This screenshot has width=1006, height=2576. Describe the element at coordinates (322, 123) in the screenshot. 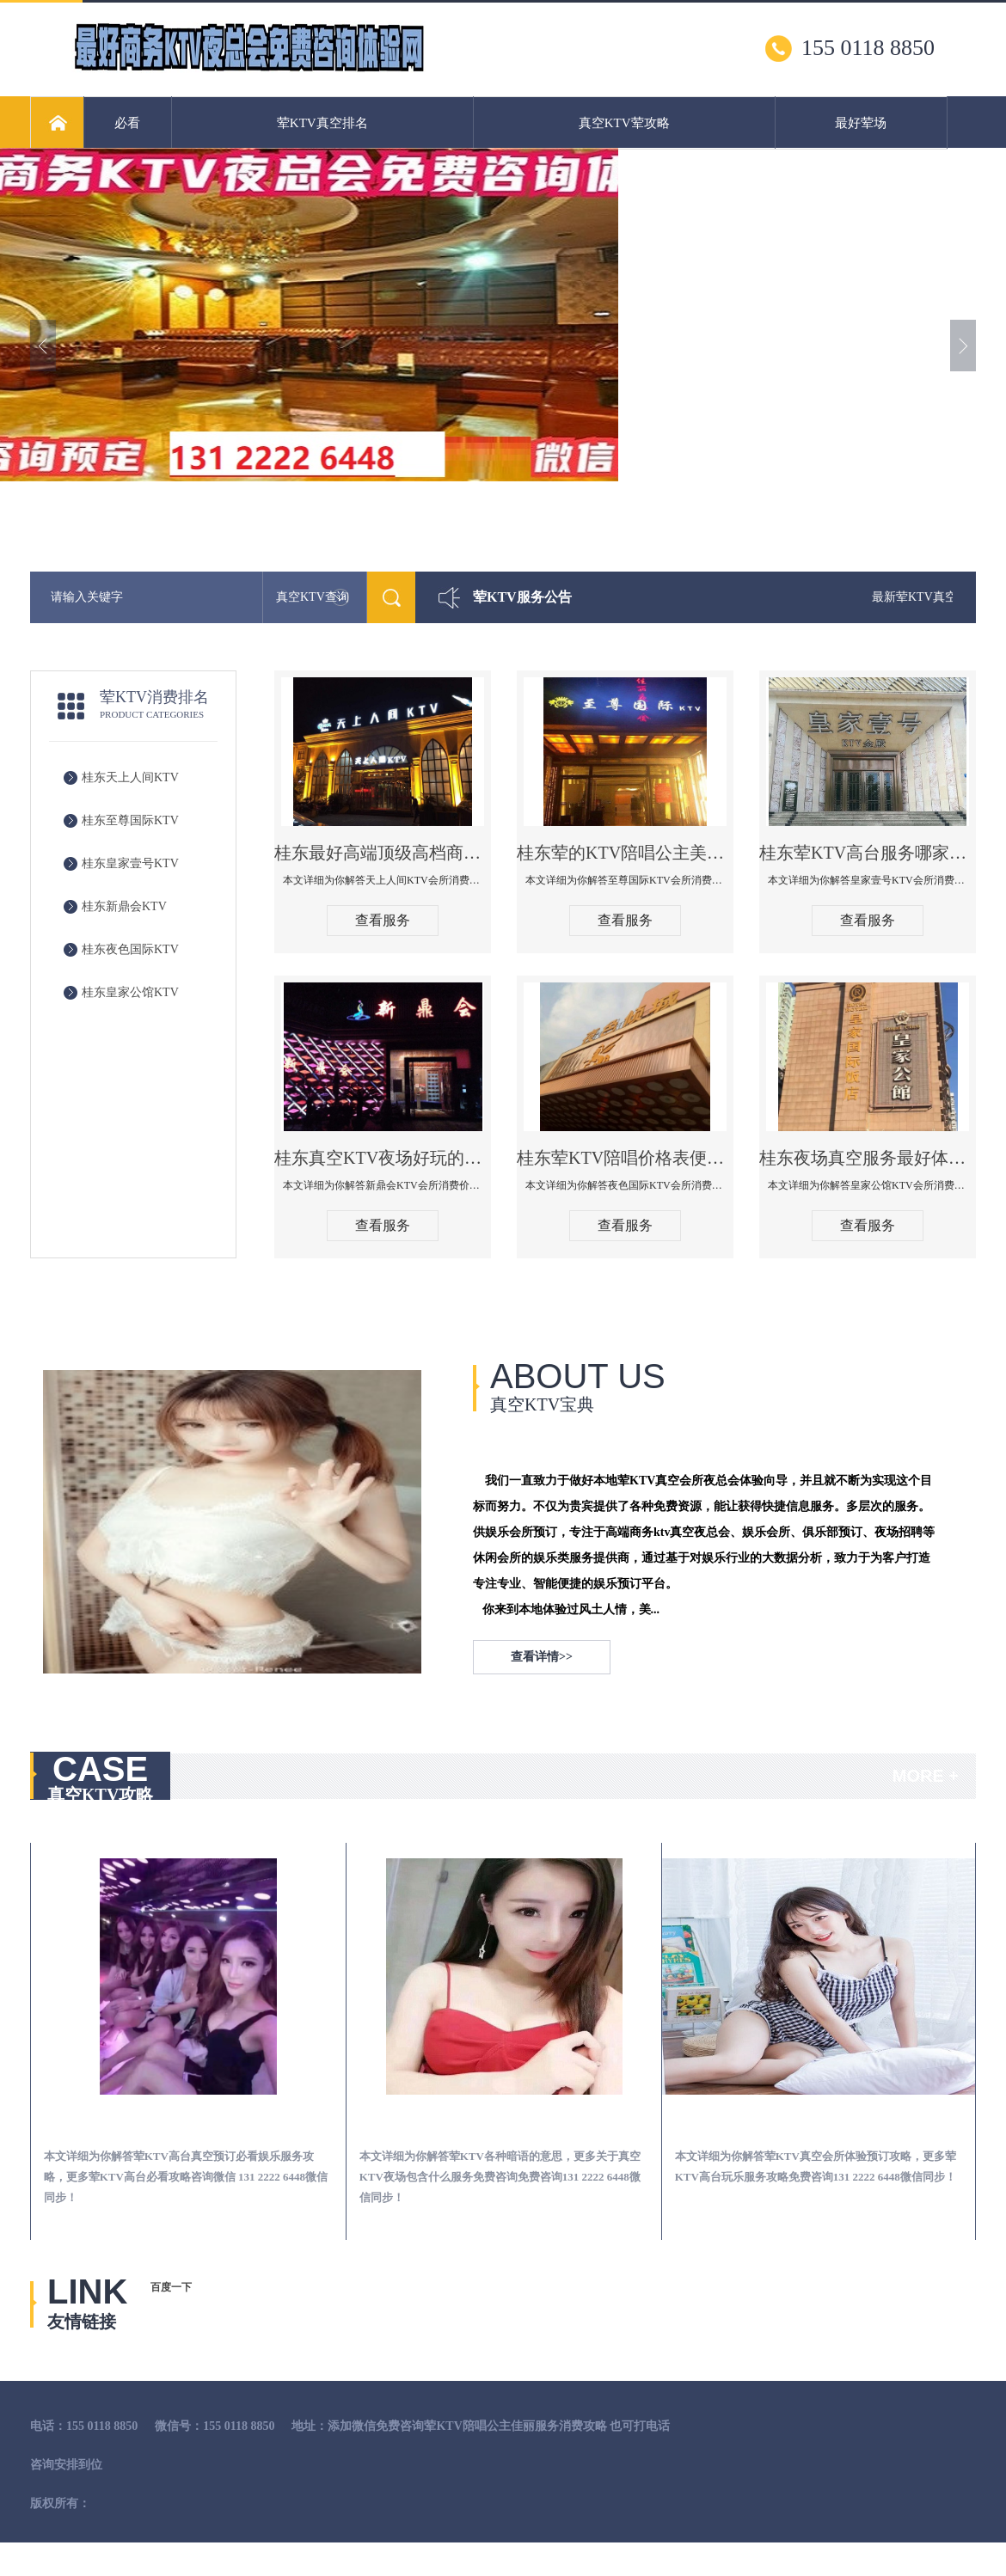

I see `荤KTV真空排名` at that location.